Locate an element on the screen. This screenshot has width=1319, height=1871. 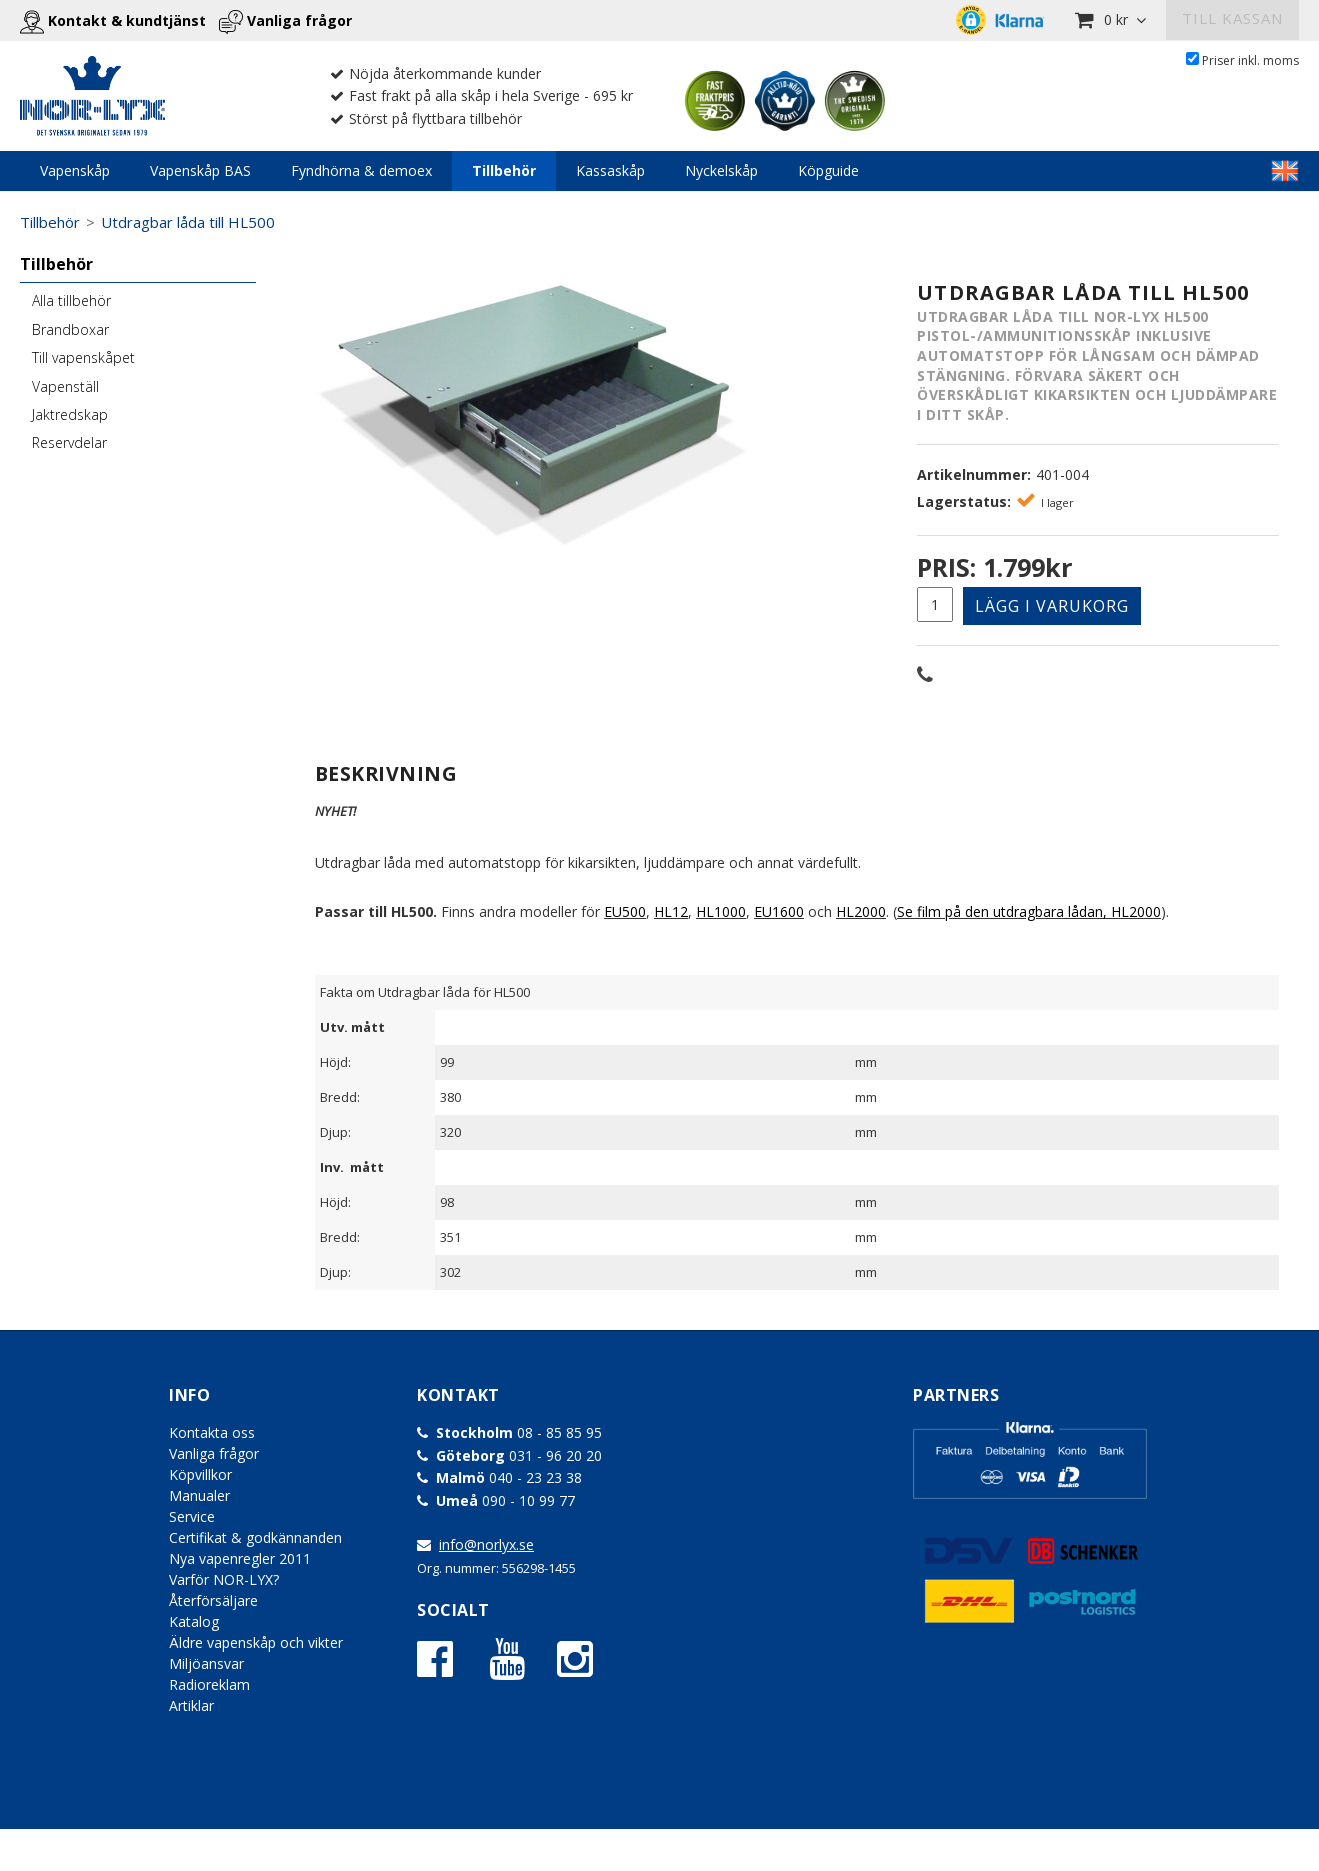
EU500 is located at coordinates (625, 911).